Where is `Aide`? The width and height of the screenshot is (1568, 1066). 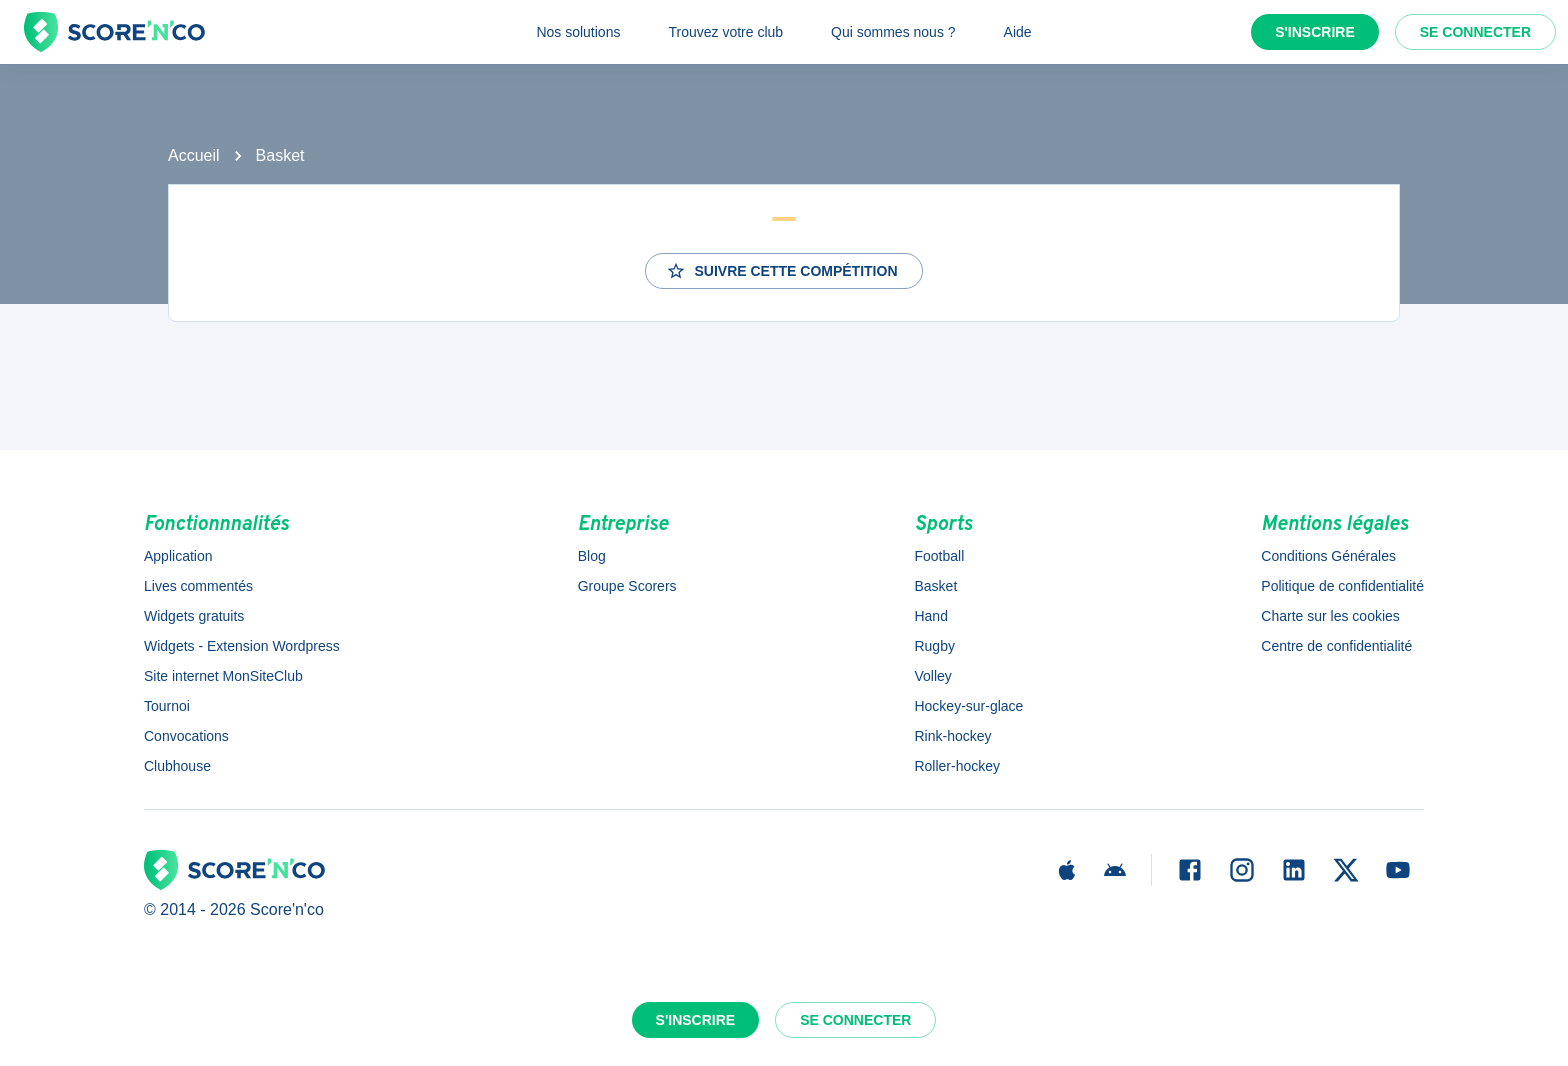 Aide is located at coordinates (1018, 32).